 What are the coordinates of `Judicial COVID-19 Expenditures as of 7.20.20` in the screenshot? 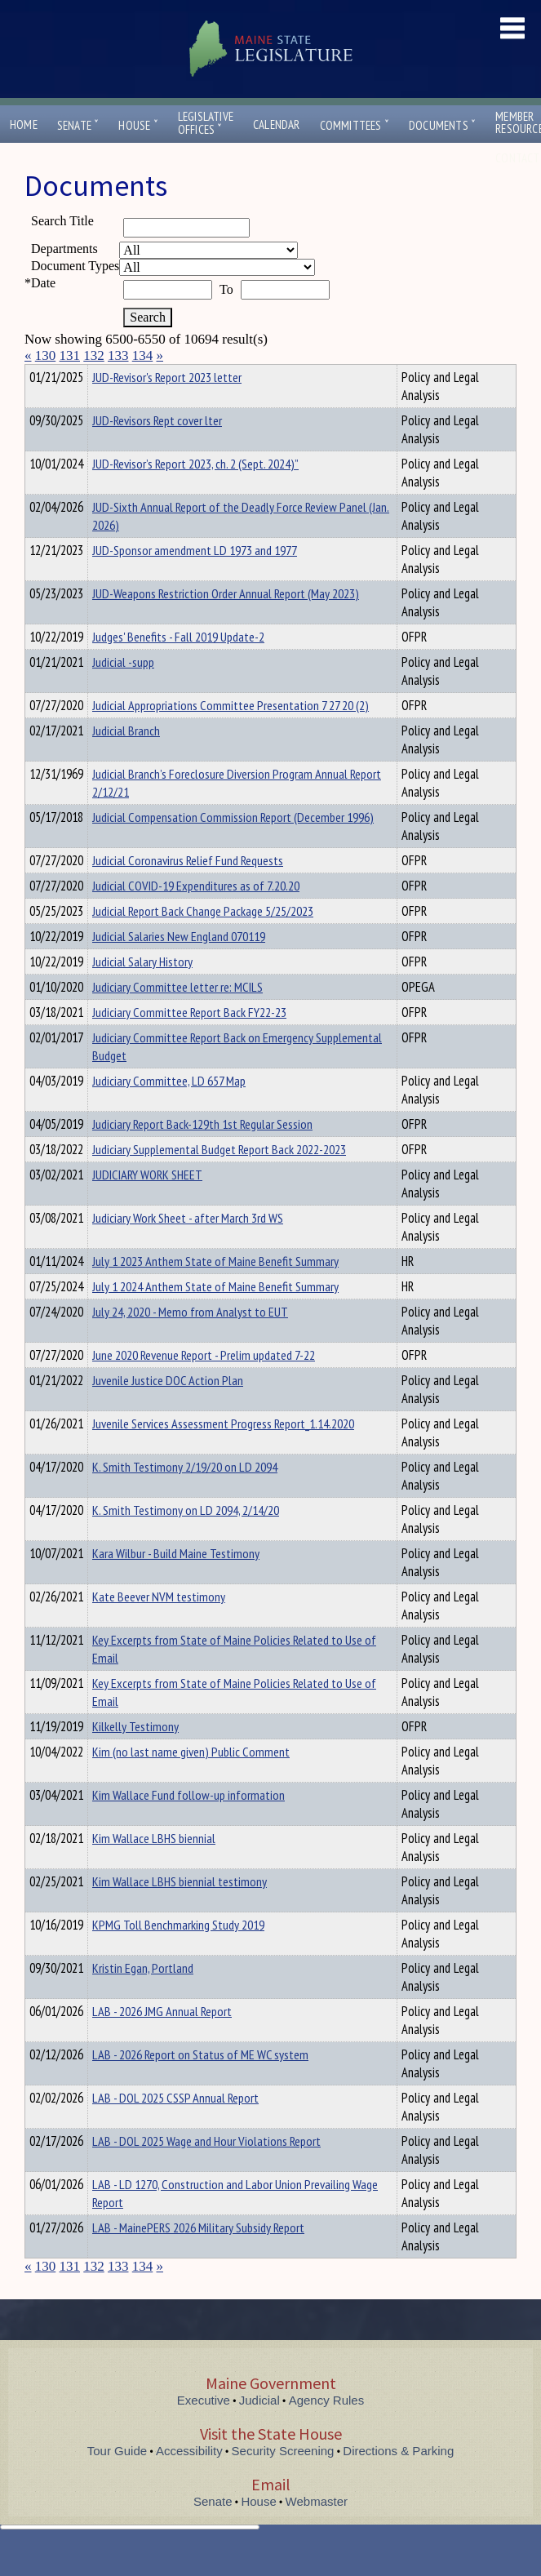 It's located at (195, 915).